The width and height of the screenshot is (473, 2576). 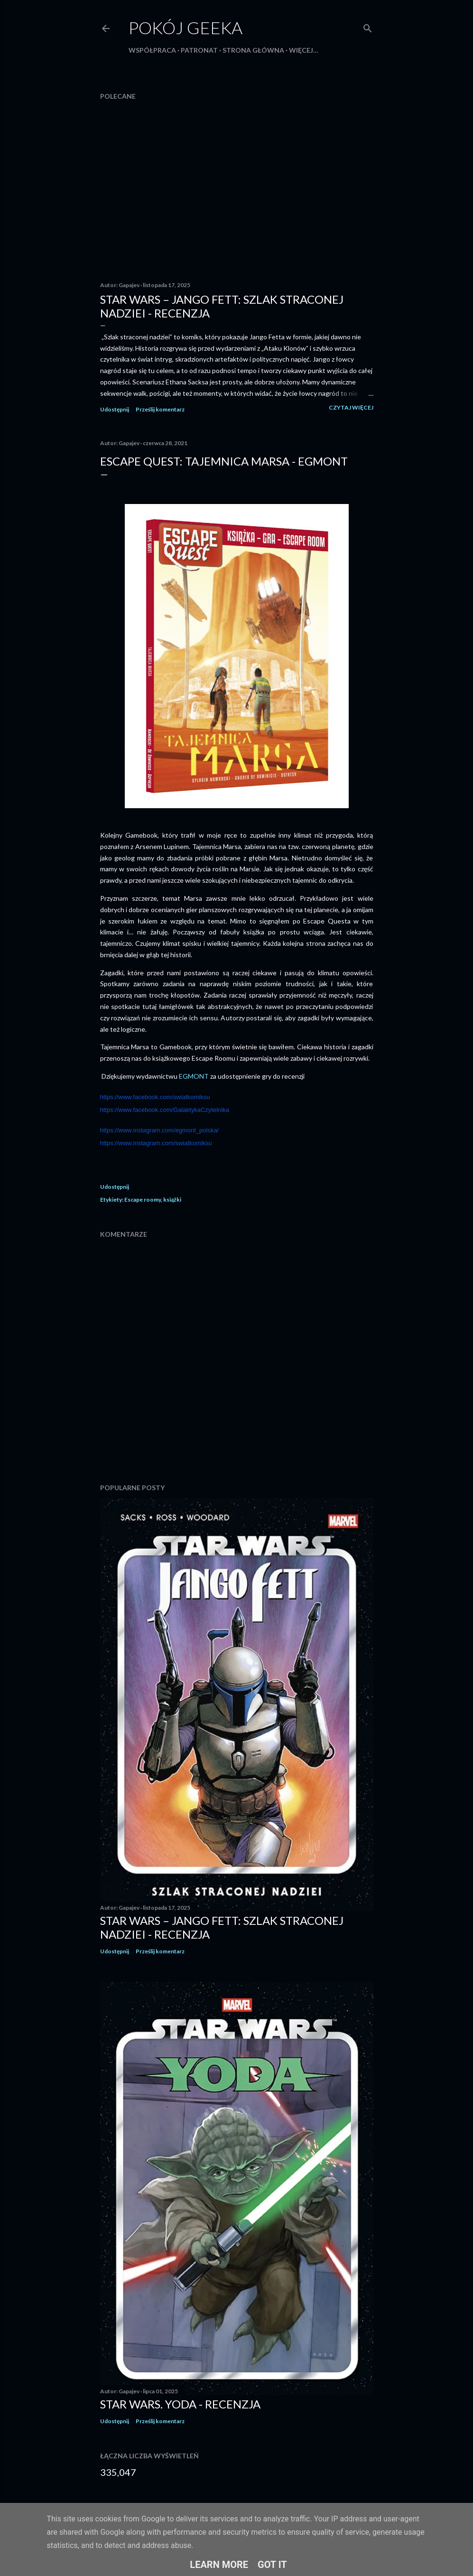 I want to click on Więcej…, so click(x=303, y=50).